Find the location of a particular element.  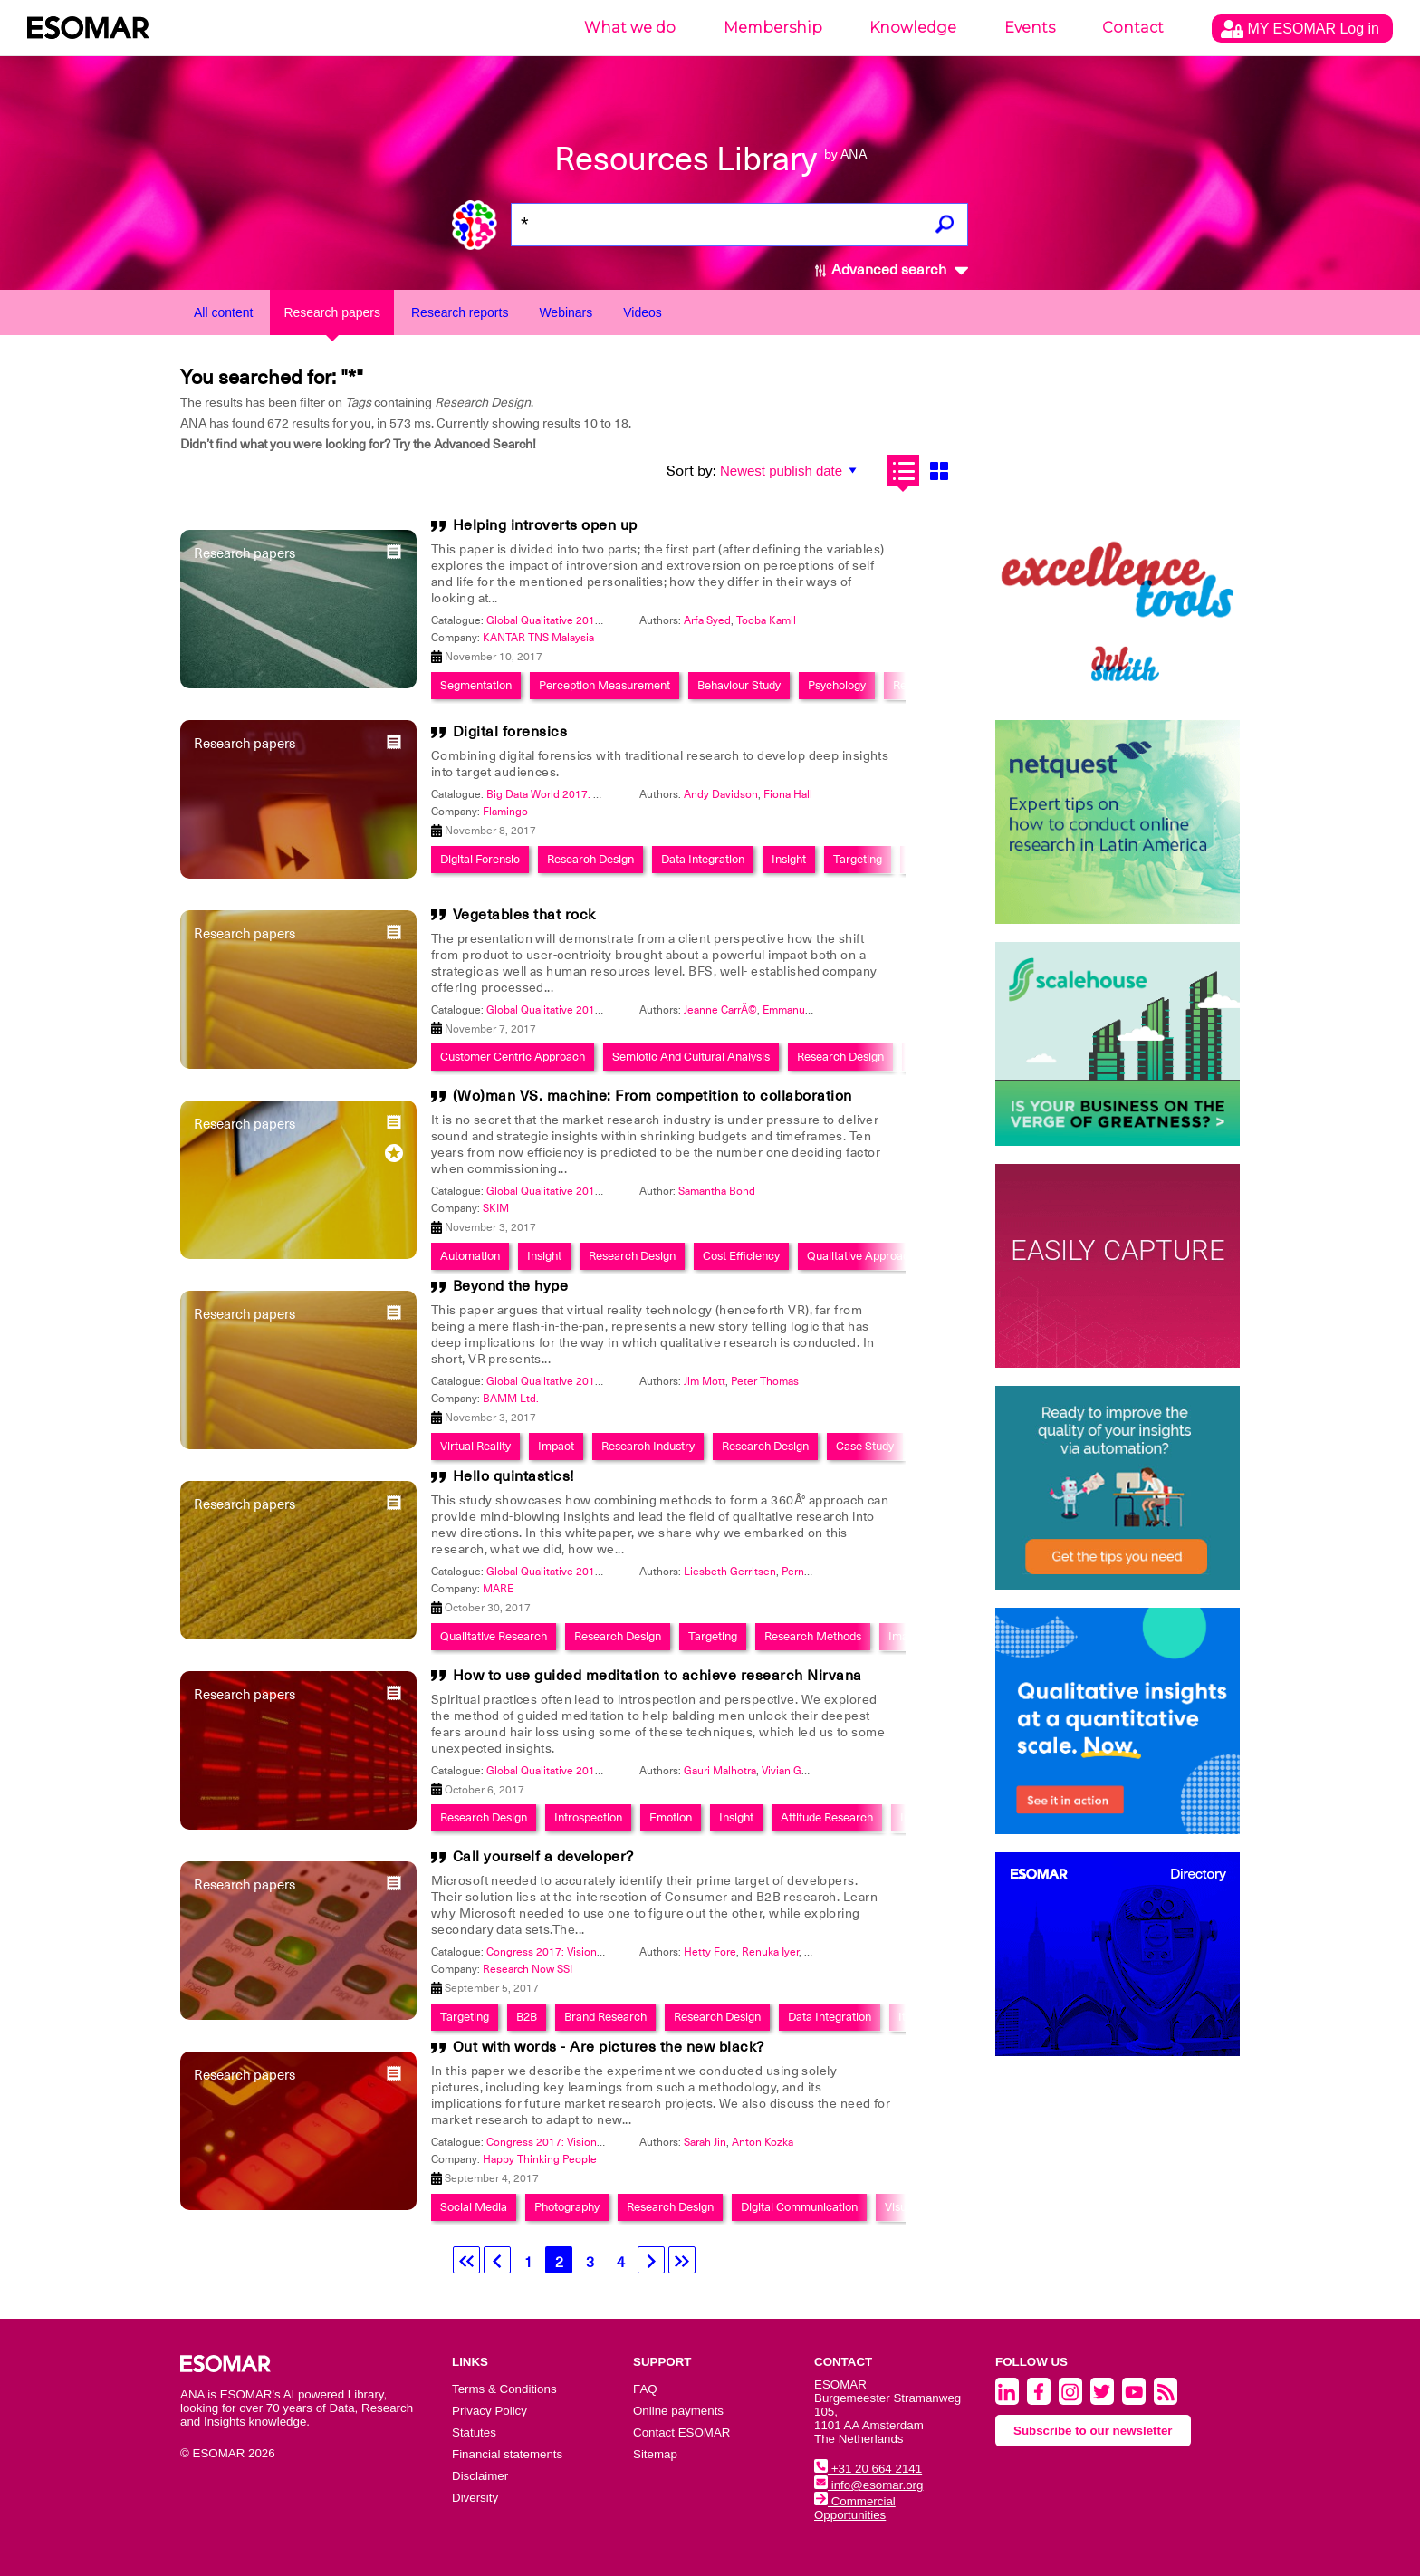

Congress 2017: Visionary is located at coordinates (548, 1952).